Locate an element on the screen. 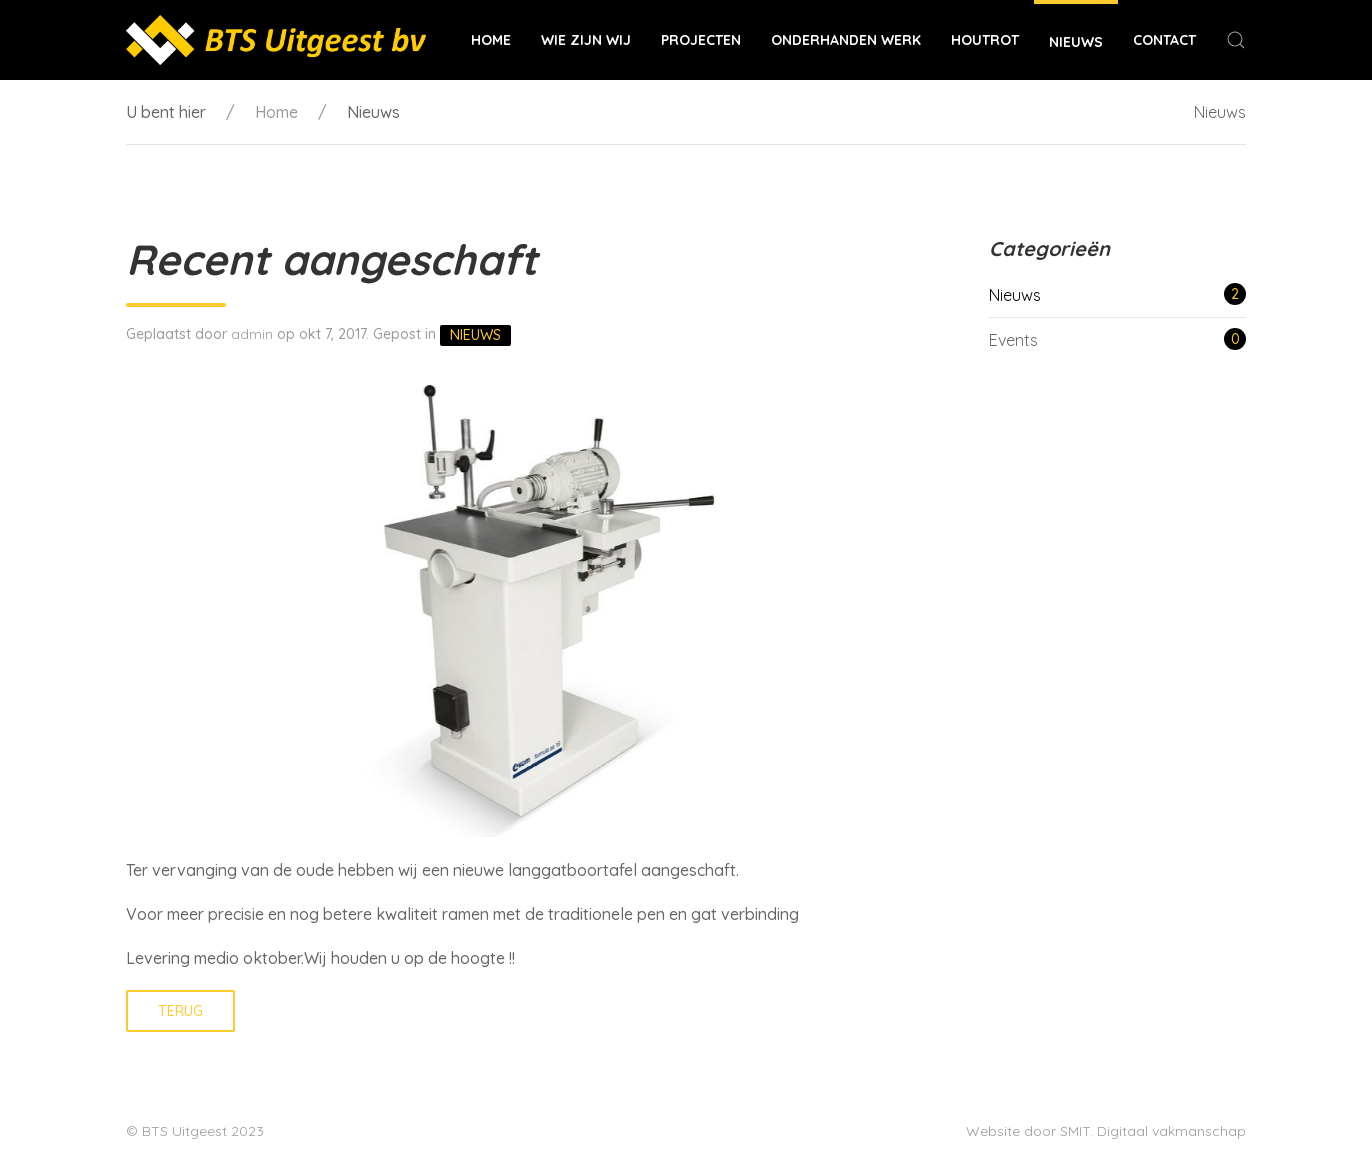 The width and height of the screenshot is (1372, 1161). SMIT. Digitaal vakmanschap is located at coordinates (1153, 1131).